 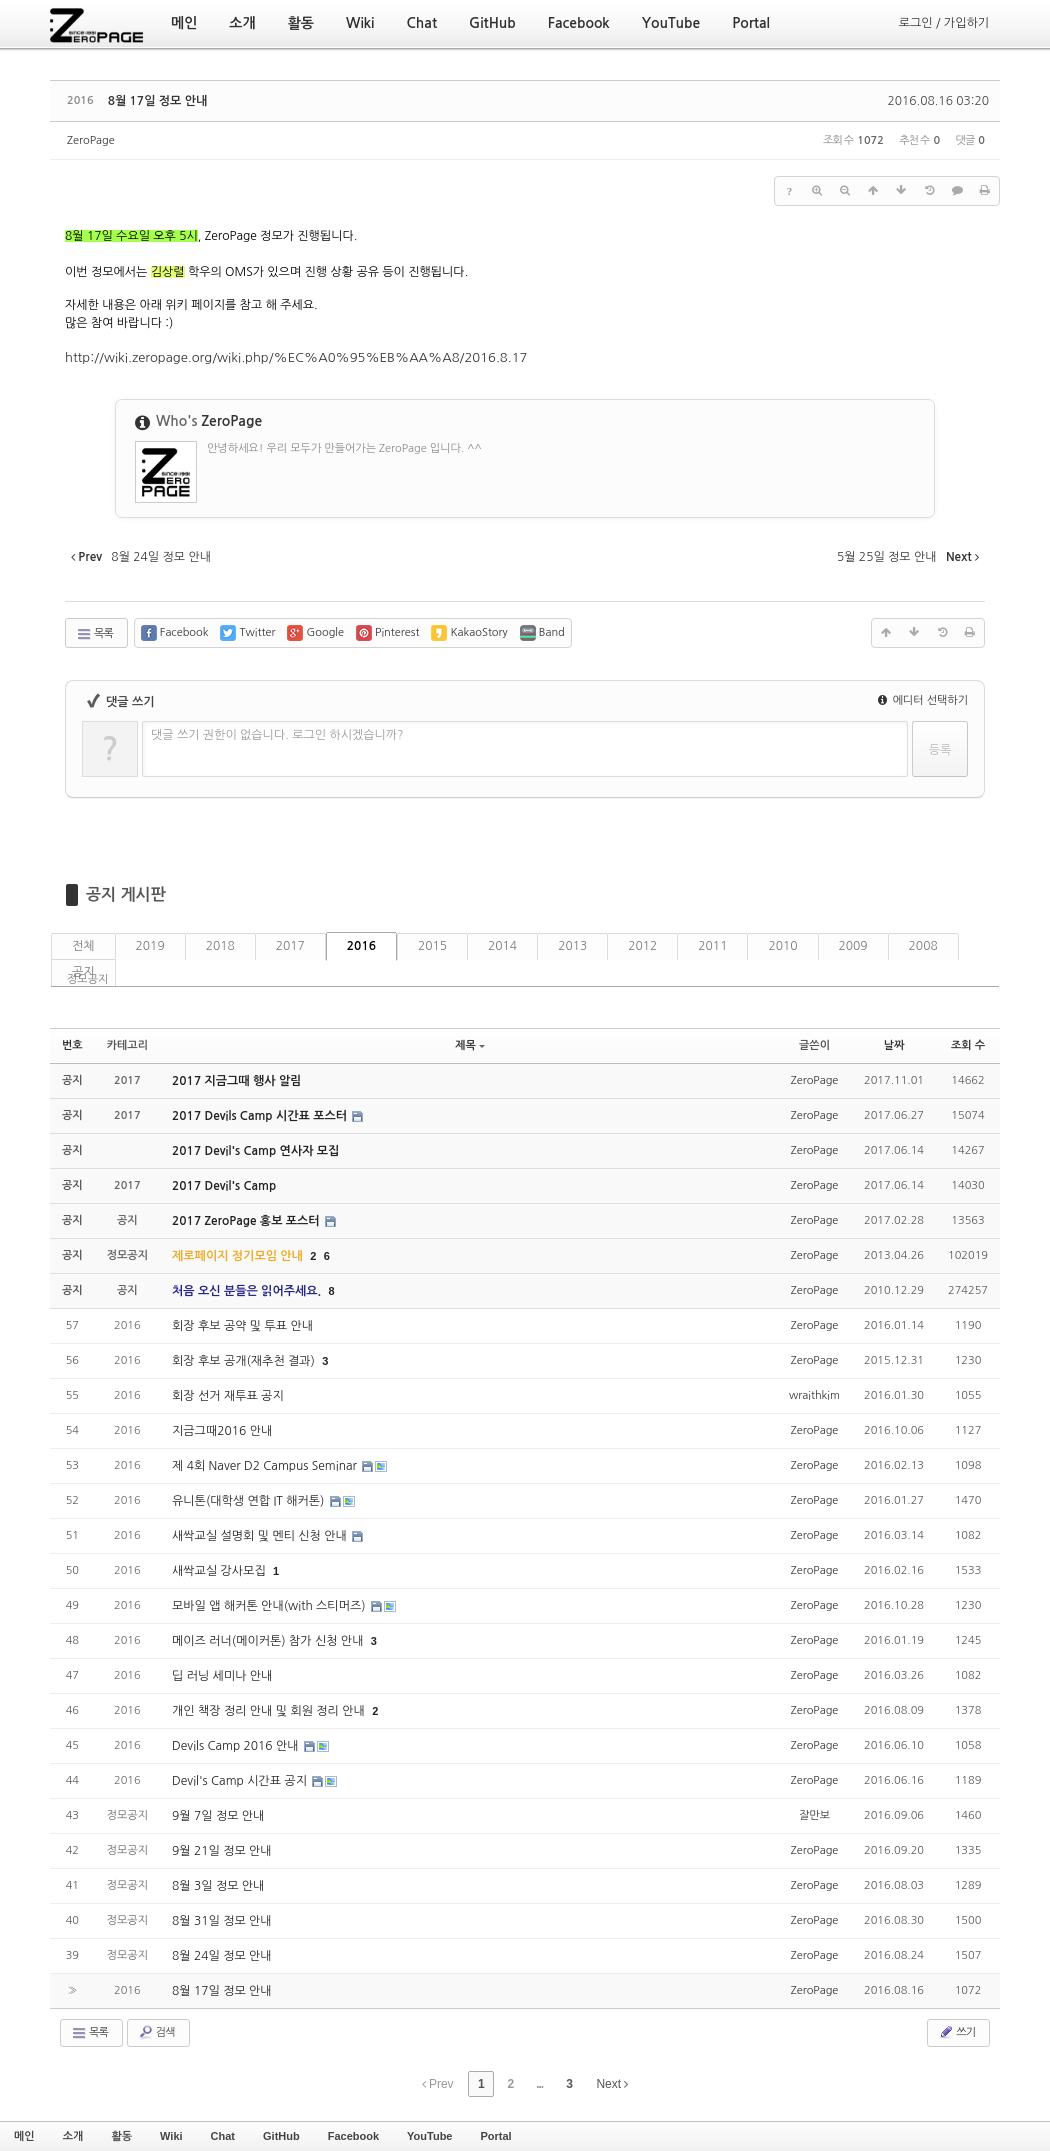 I want to click on 2018, so click(x=220, y=946).